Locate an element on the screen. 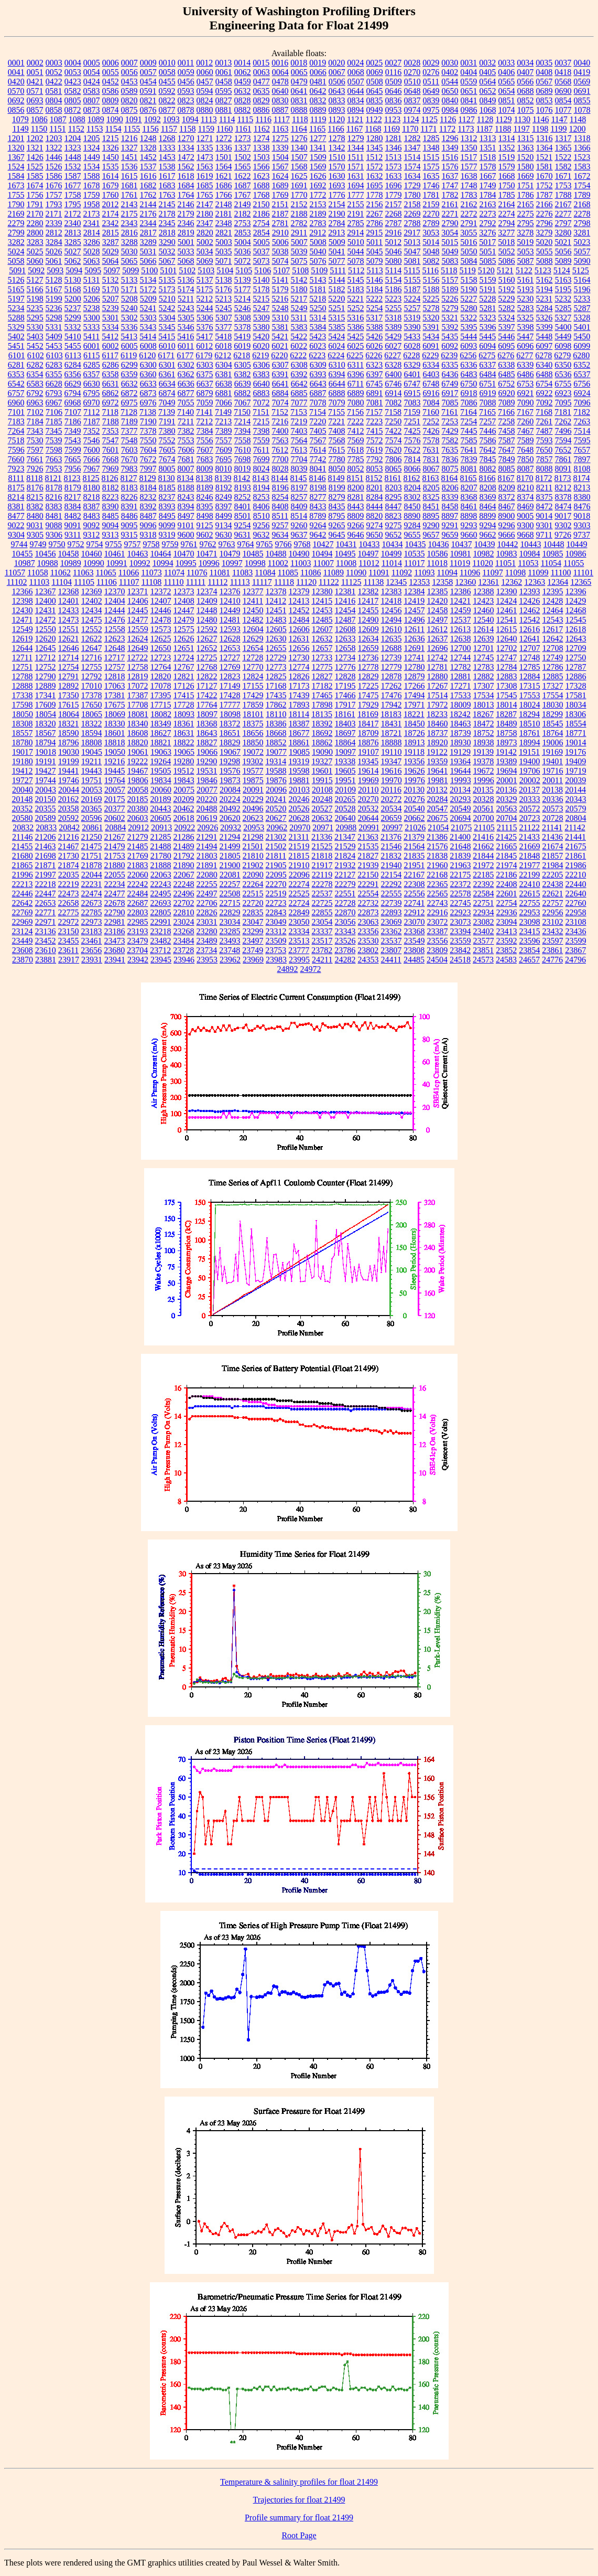  5416 is located at coordinates (185, 336).